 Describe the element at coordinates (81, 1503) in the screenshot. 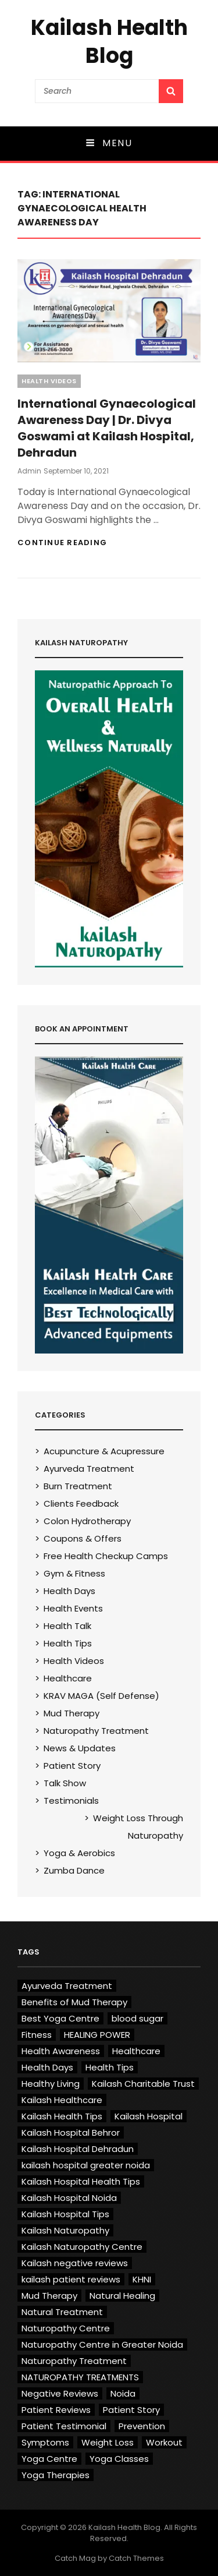

I see `Clients Feedback` at that location.